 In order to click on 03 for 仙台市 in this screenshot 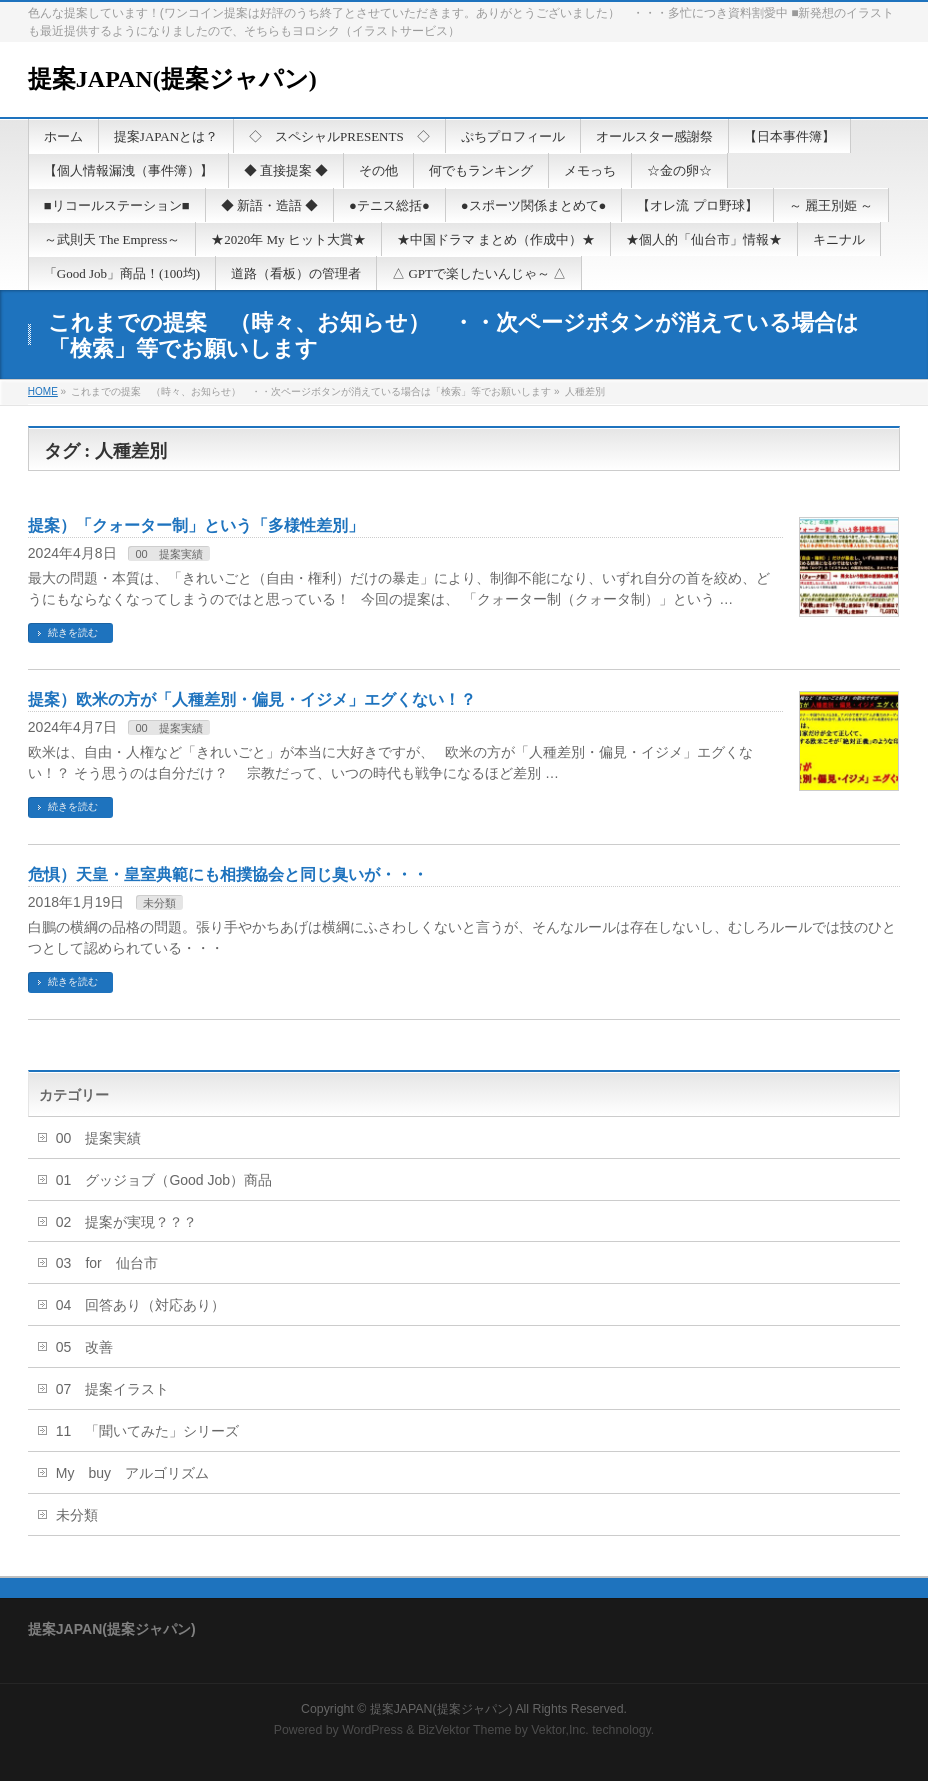, I will do `click(107, 1263)`.